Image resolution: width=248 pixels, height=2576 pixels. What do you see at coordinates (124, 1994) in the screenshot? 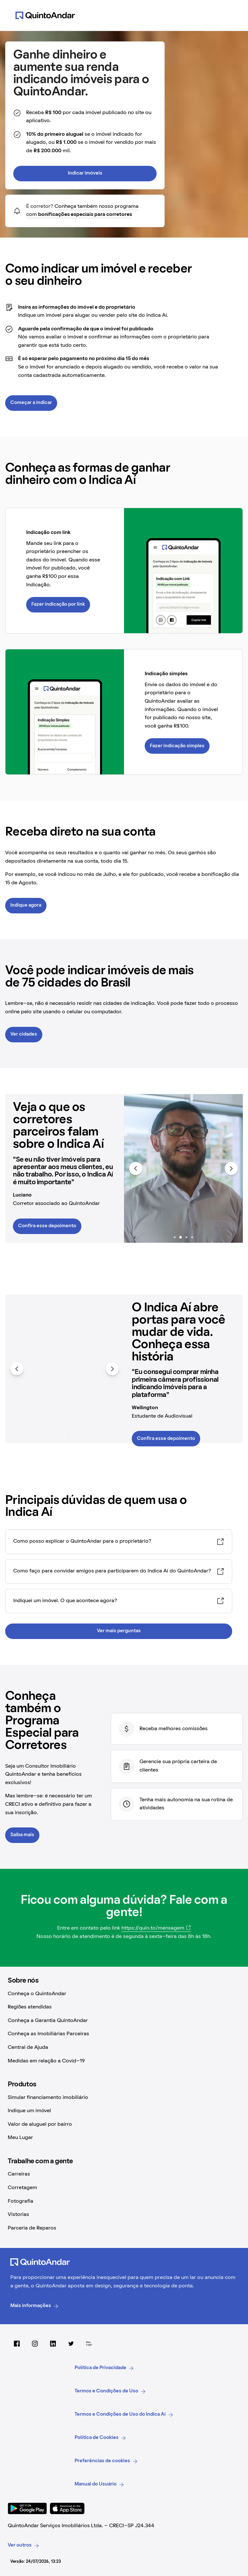
I see `[Conheça o QuintoAndar (Abrir em nova aba)]` at bounding box center [124, 1994].